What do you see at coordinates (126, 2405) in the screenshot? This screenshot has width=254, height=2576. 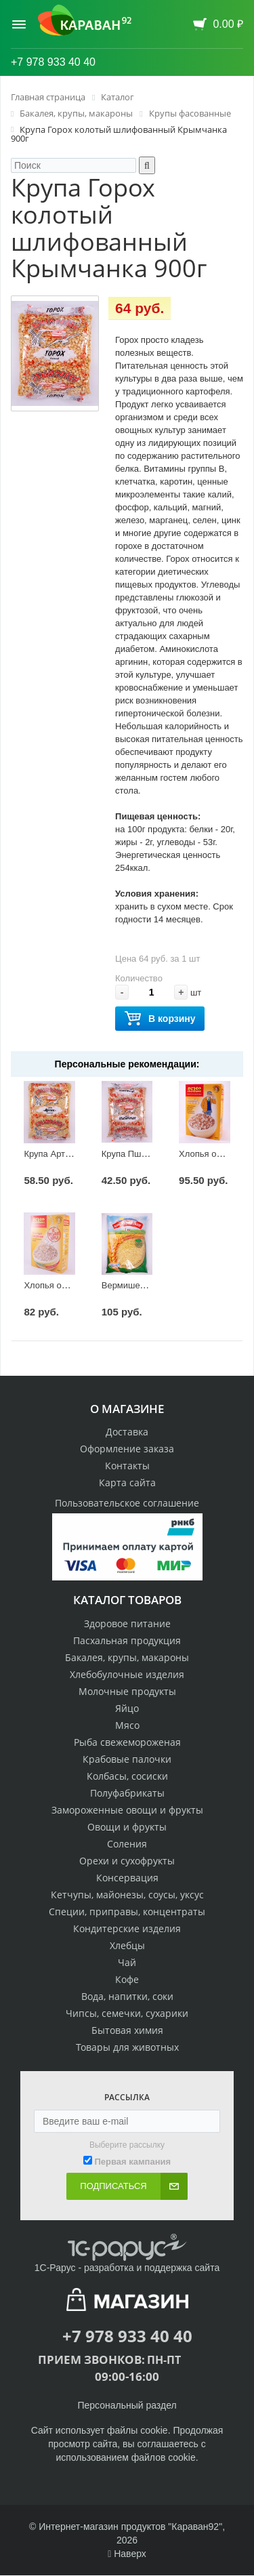 I see `Персональный раздел` at bounding box center [126, 2405].